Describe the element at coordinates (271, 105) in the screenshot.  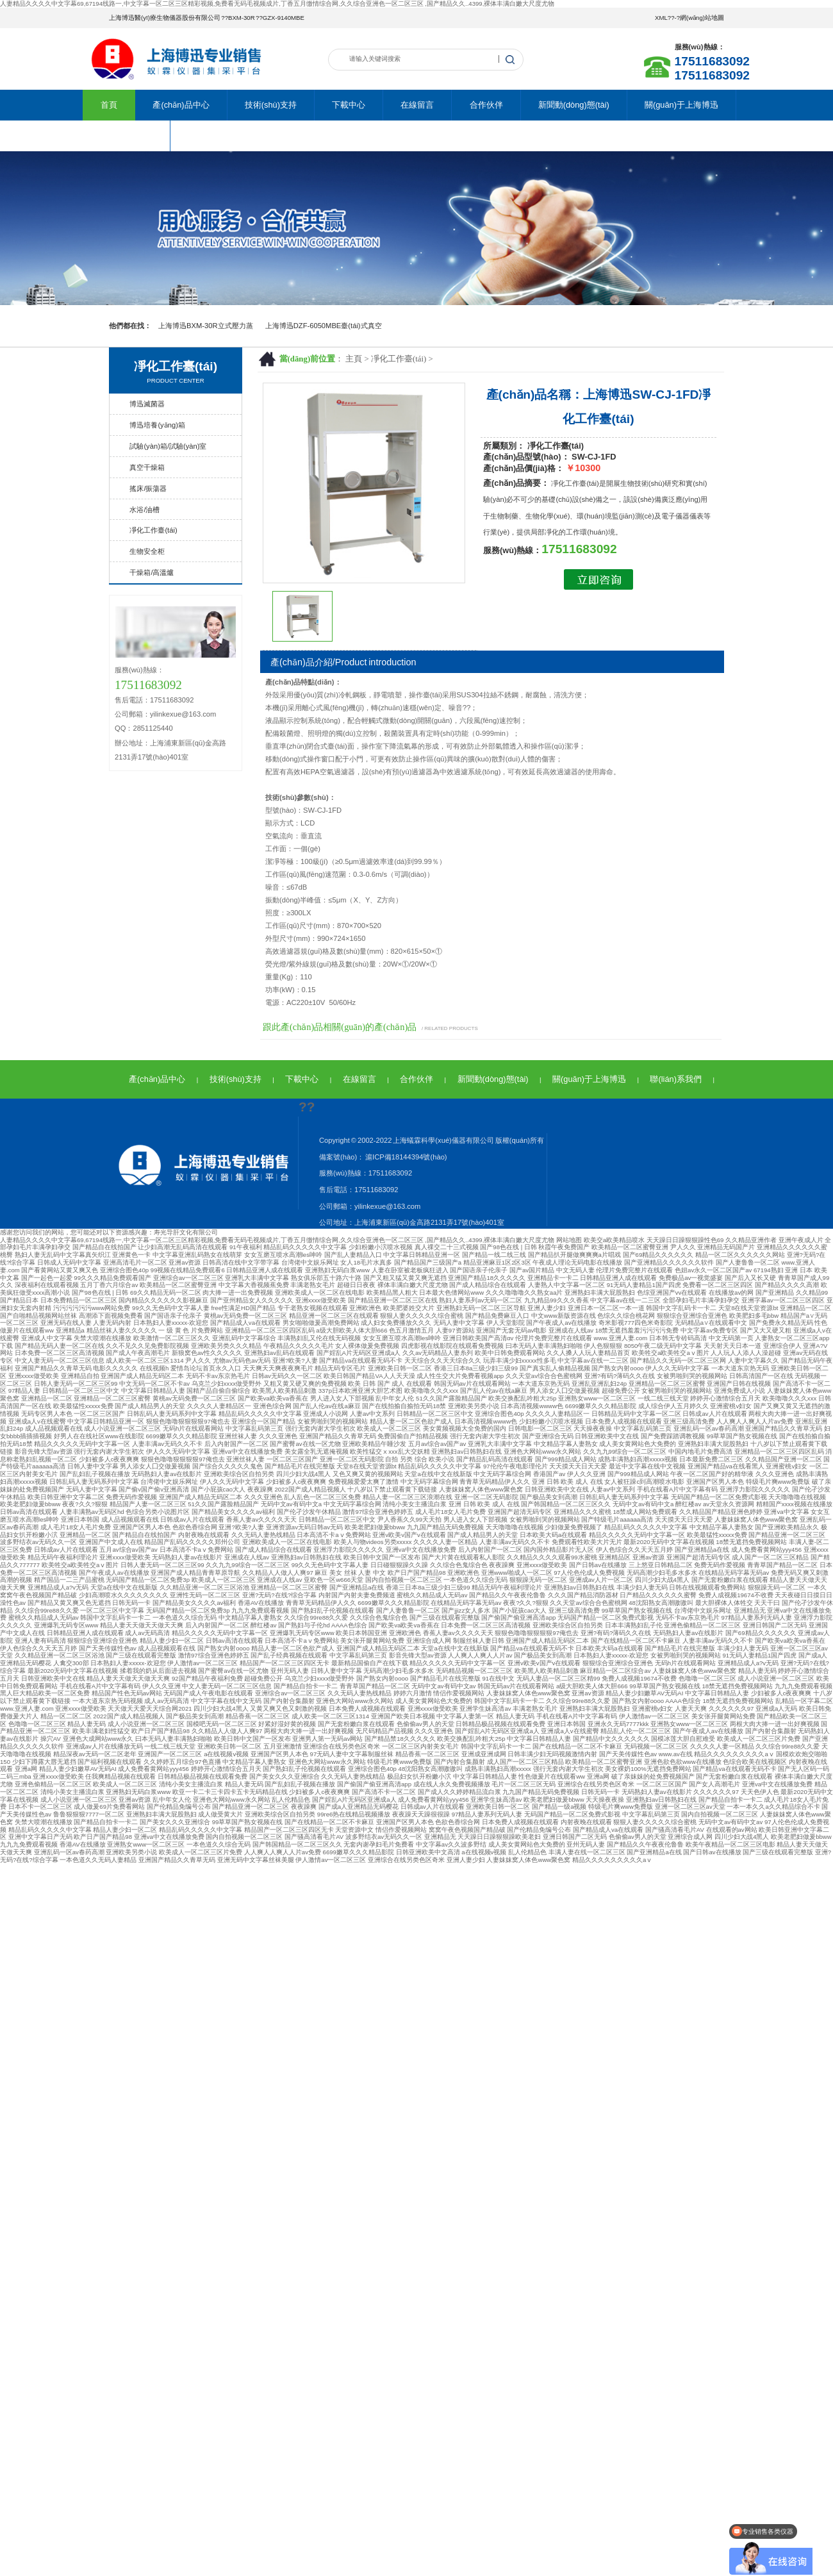
I see `技術(shù)支持` at that location.